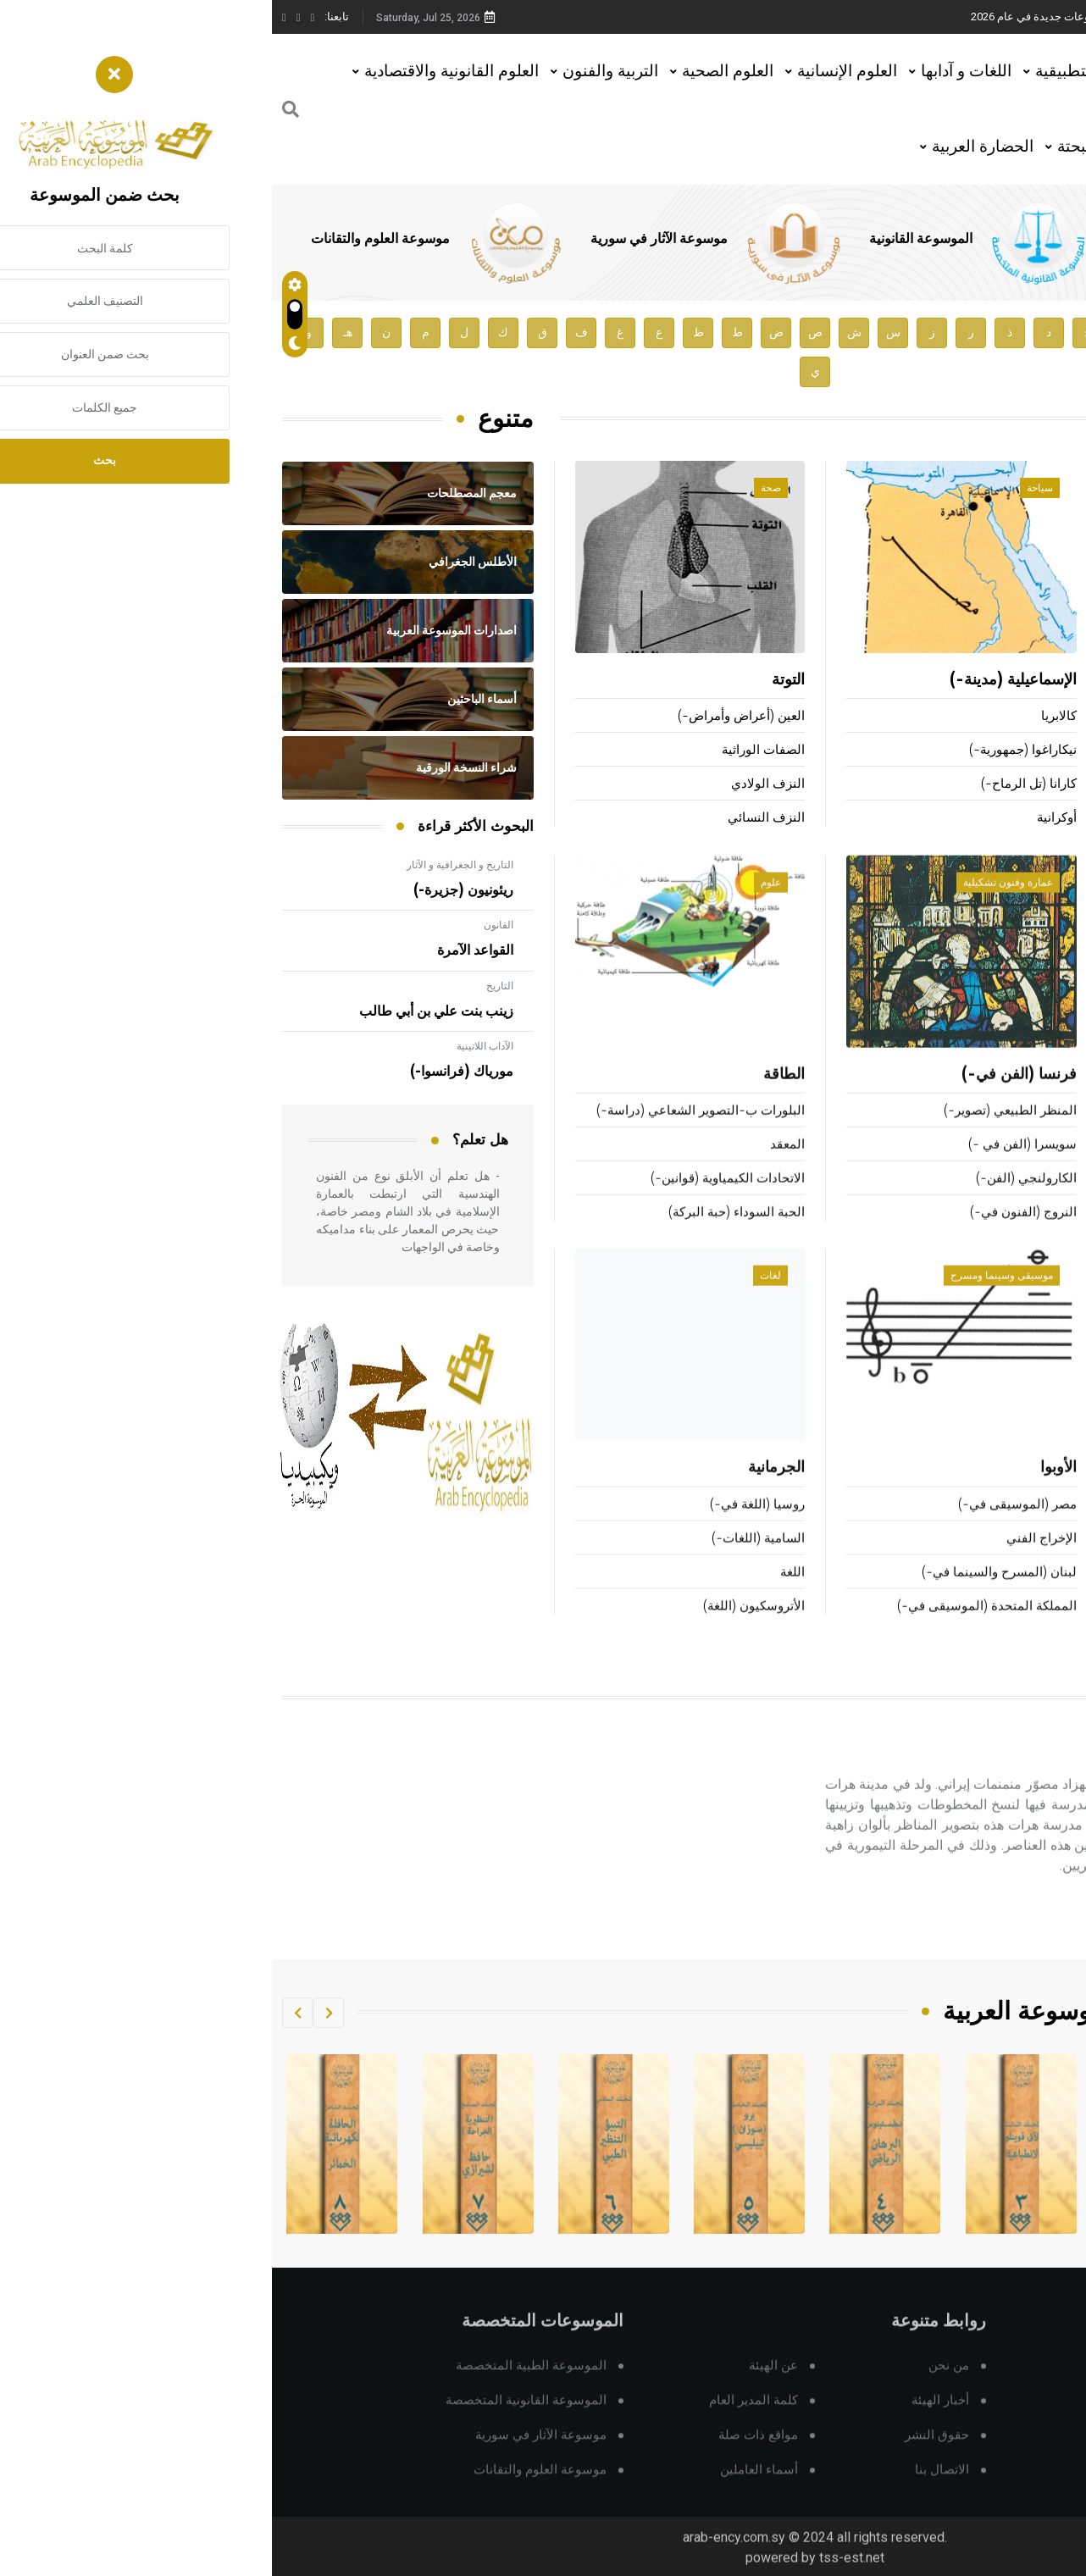  Describe the element at coordinates (1022, 490) in the screenshot. I see `أعلام ومشاهير` at that location.